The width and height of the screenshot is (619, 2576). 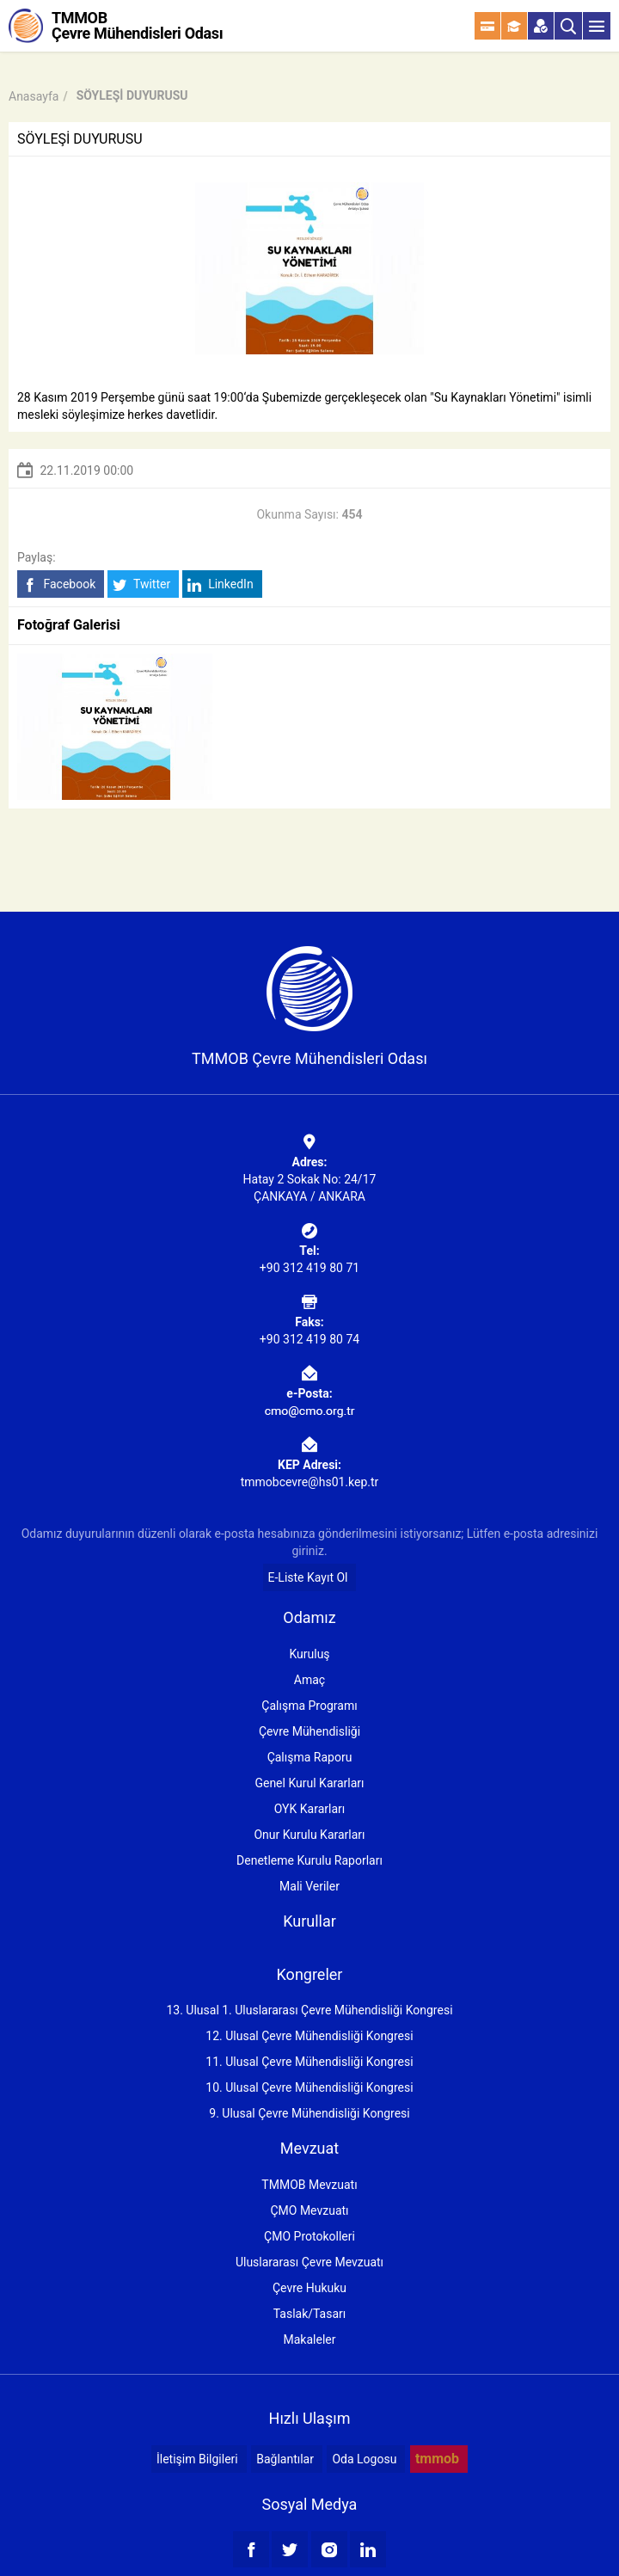 What do you see at coordinates (309, 2262) in the screenshot?
I see `Uluslararası Çevre Mevzuatı` at bounding box center [309, 2262].